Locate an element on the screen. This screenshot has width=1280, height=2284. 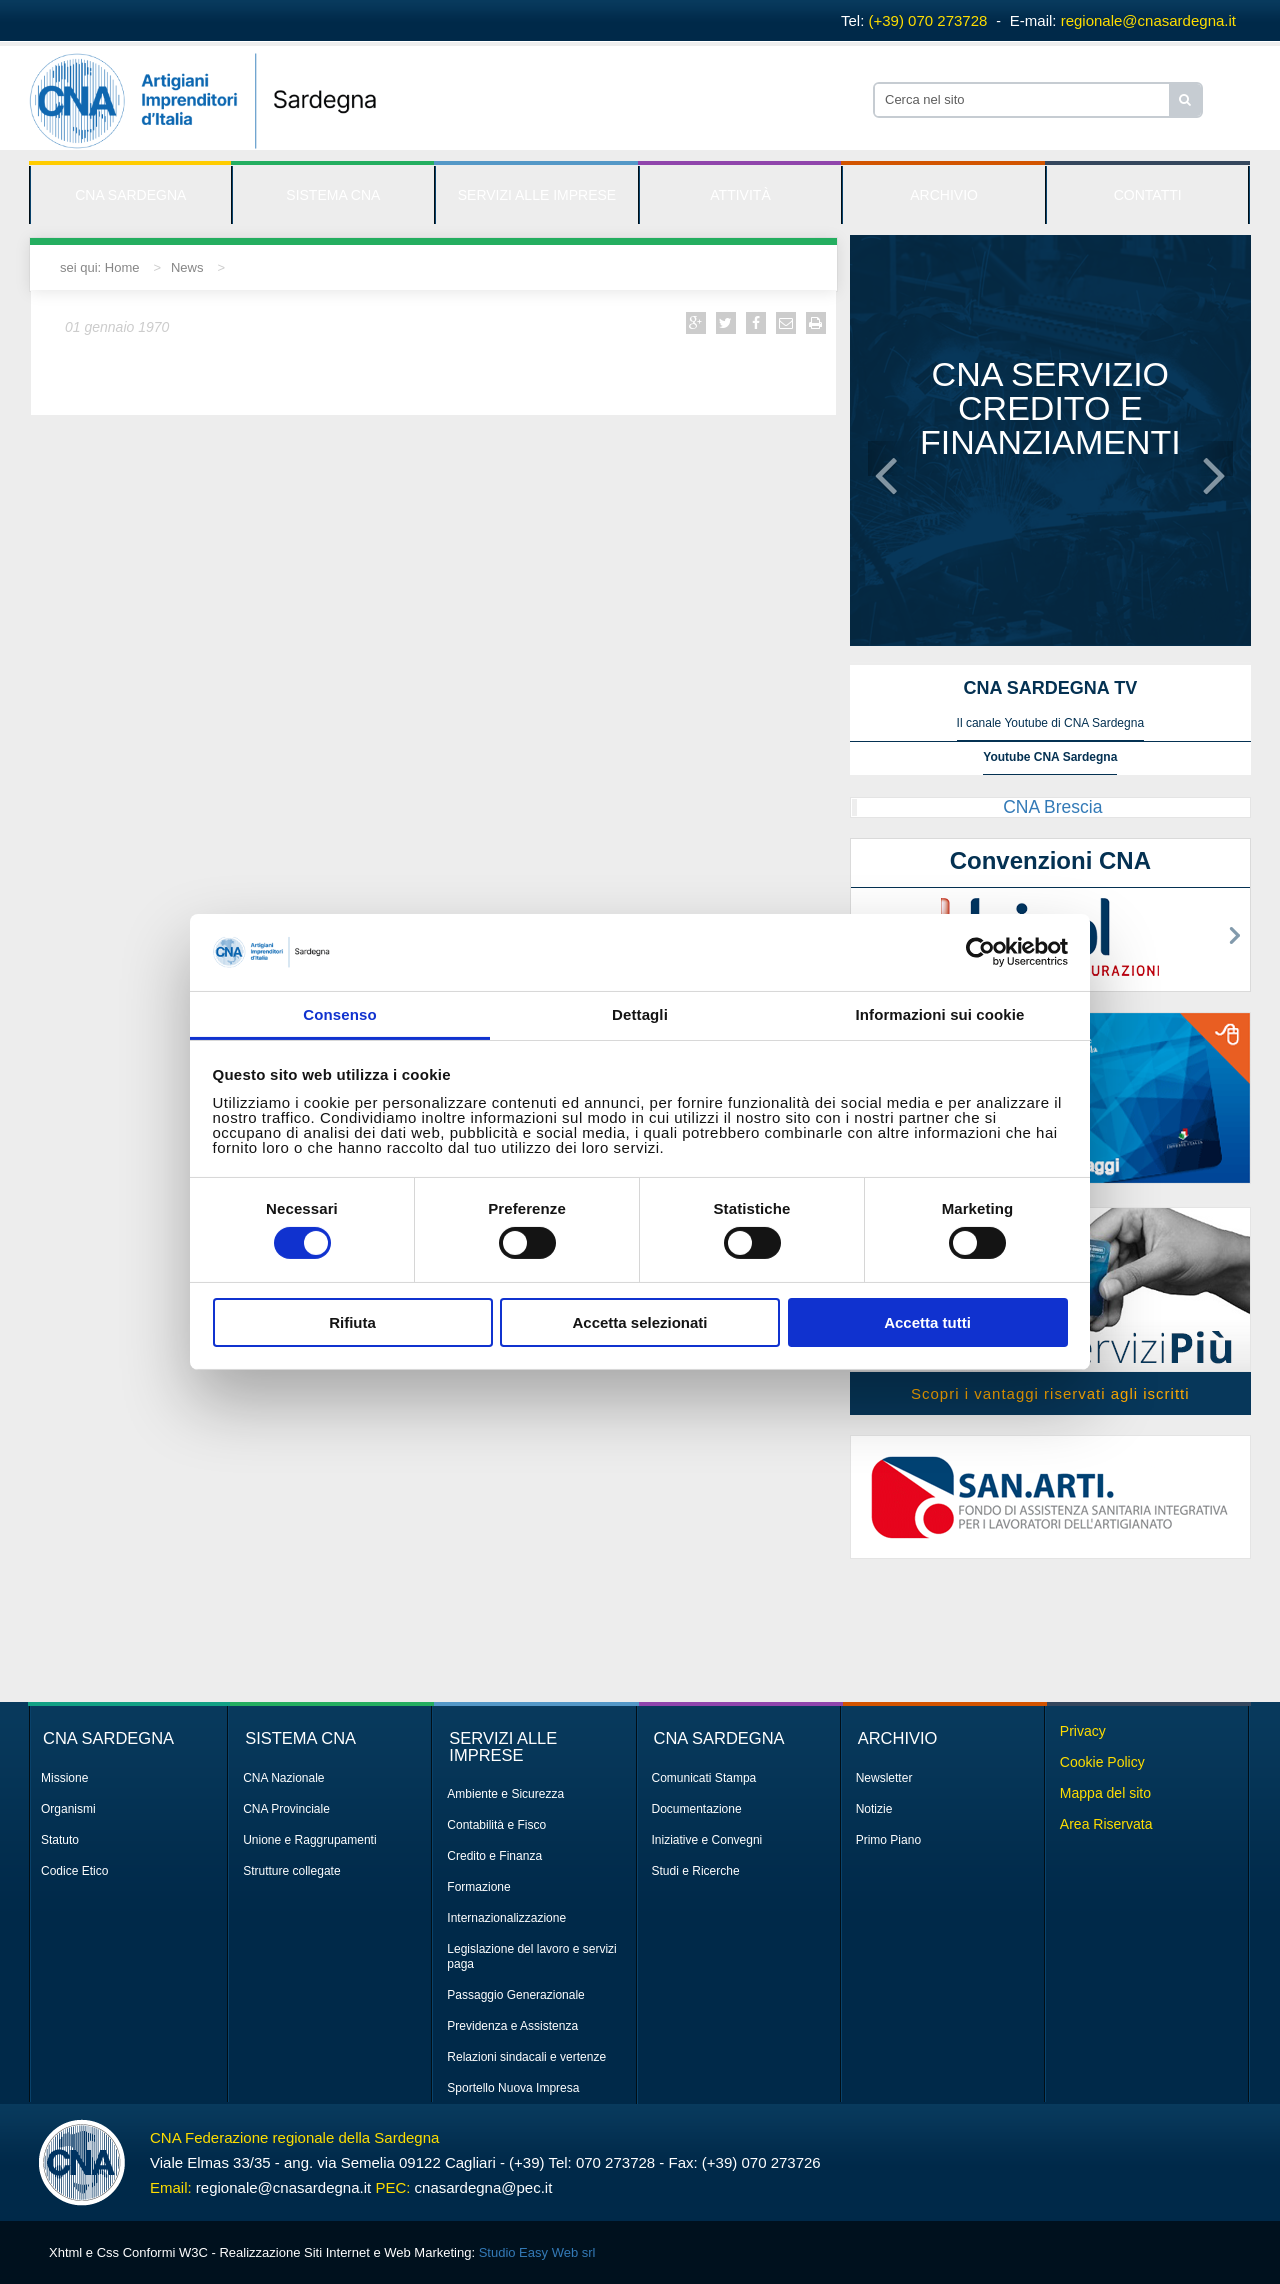
SERVIZI ALLE IMPRESE is located at coordinates (537, 195).